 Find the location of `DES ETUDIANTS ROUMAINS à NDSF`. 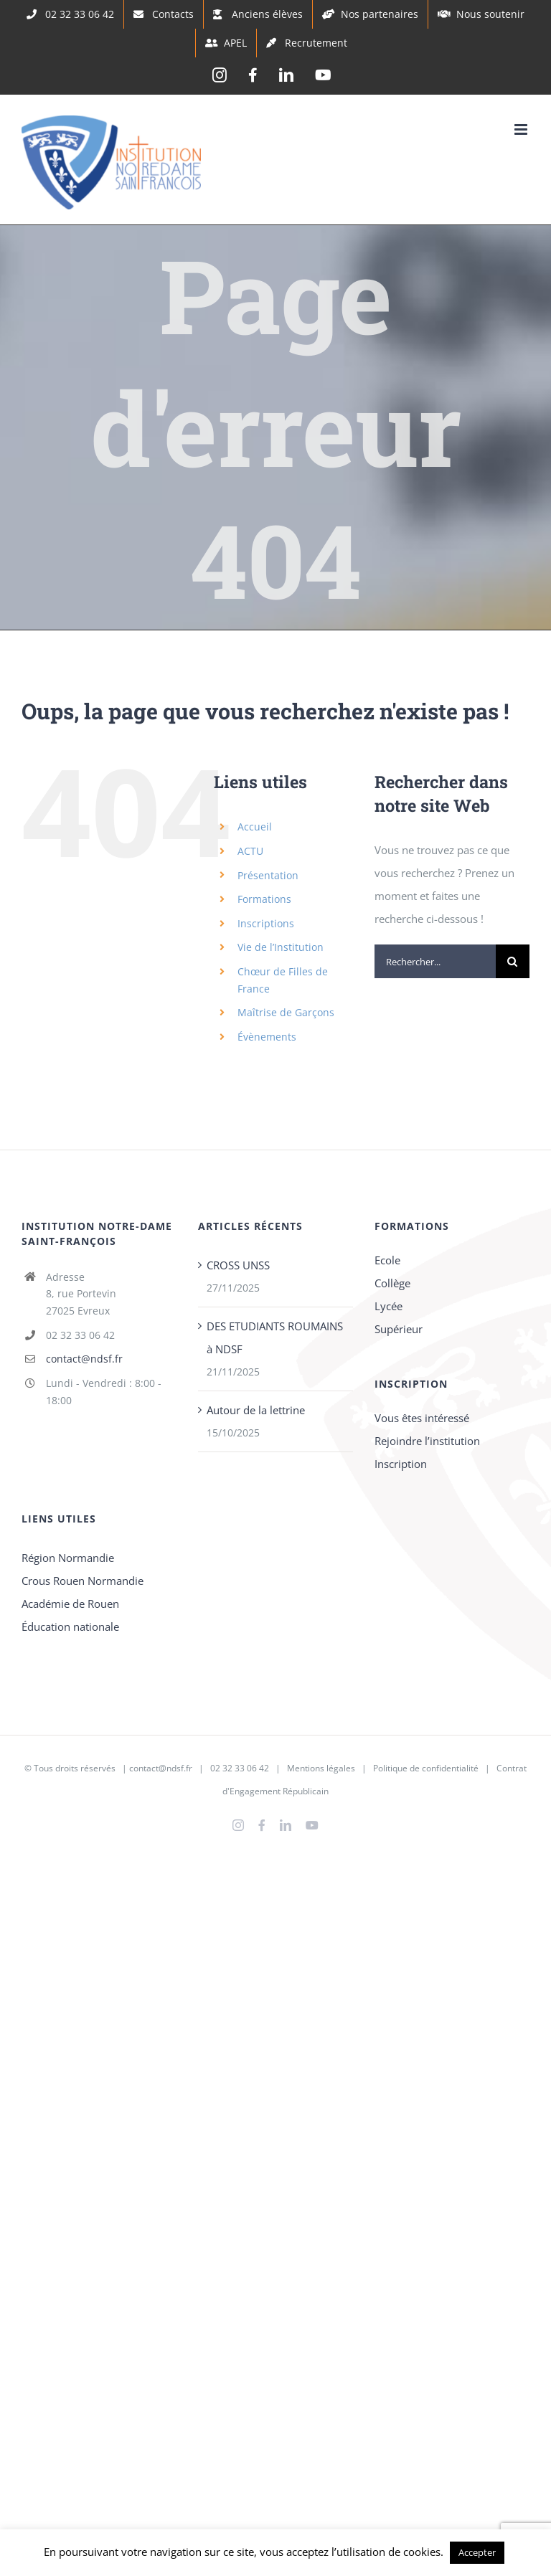

DES ETUDIANTS ROUMAINS à NDSF is located at coordinates (275, 1337).